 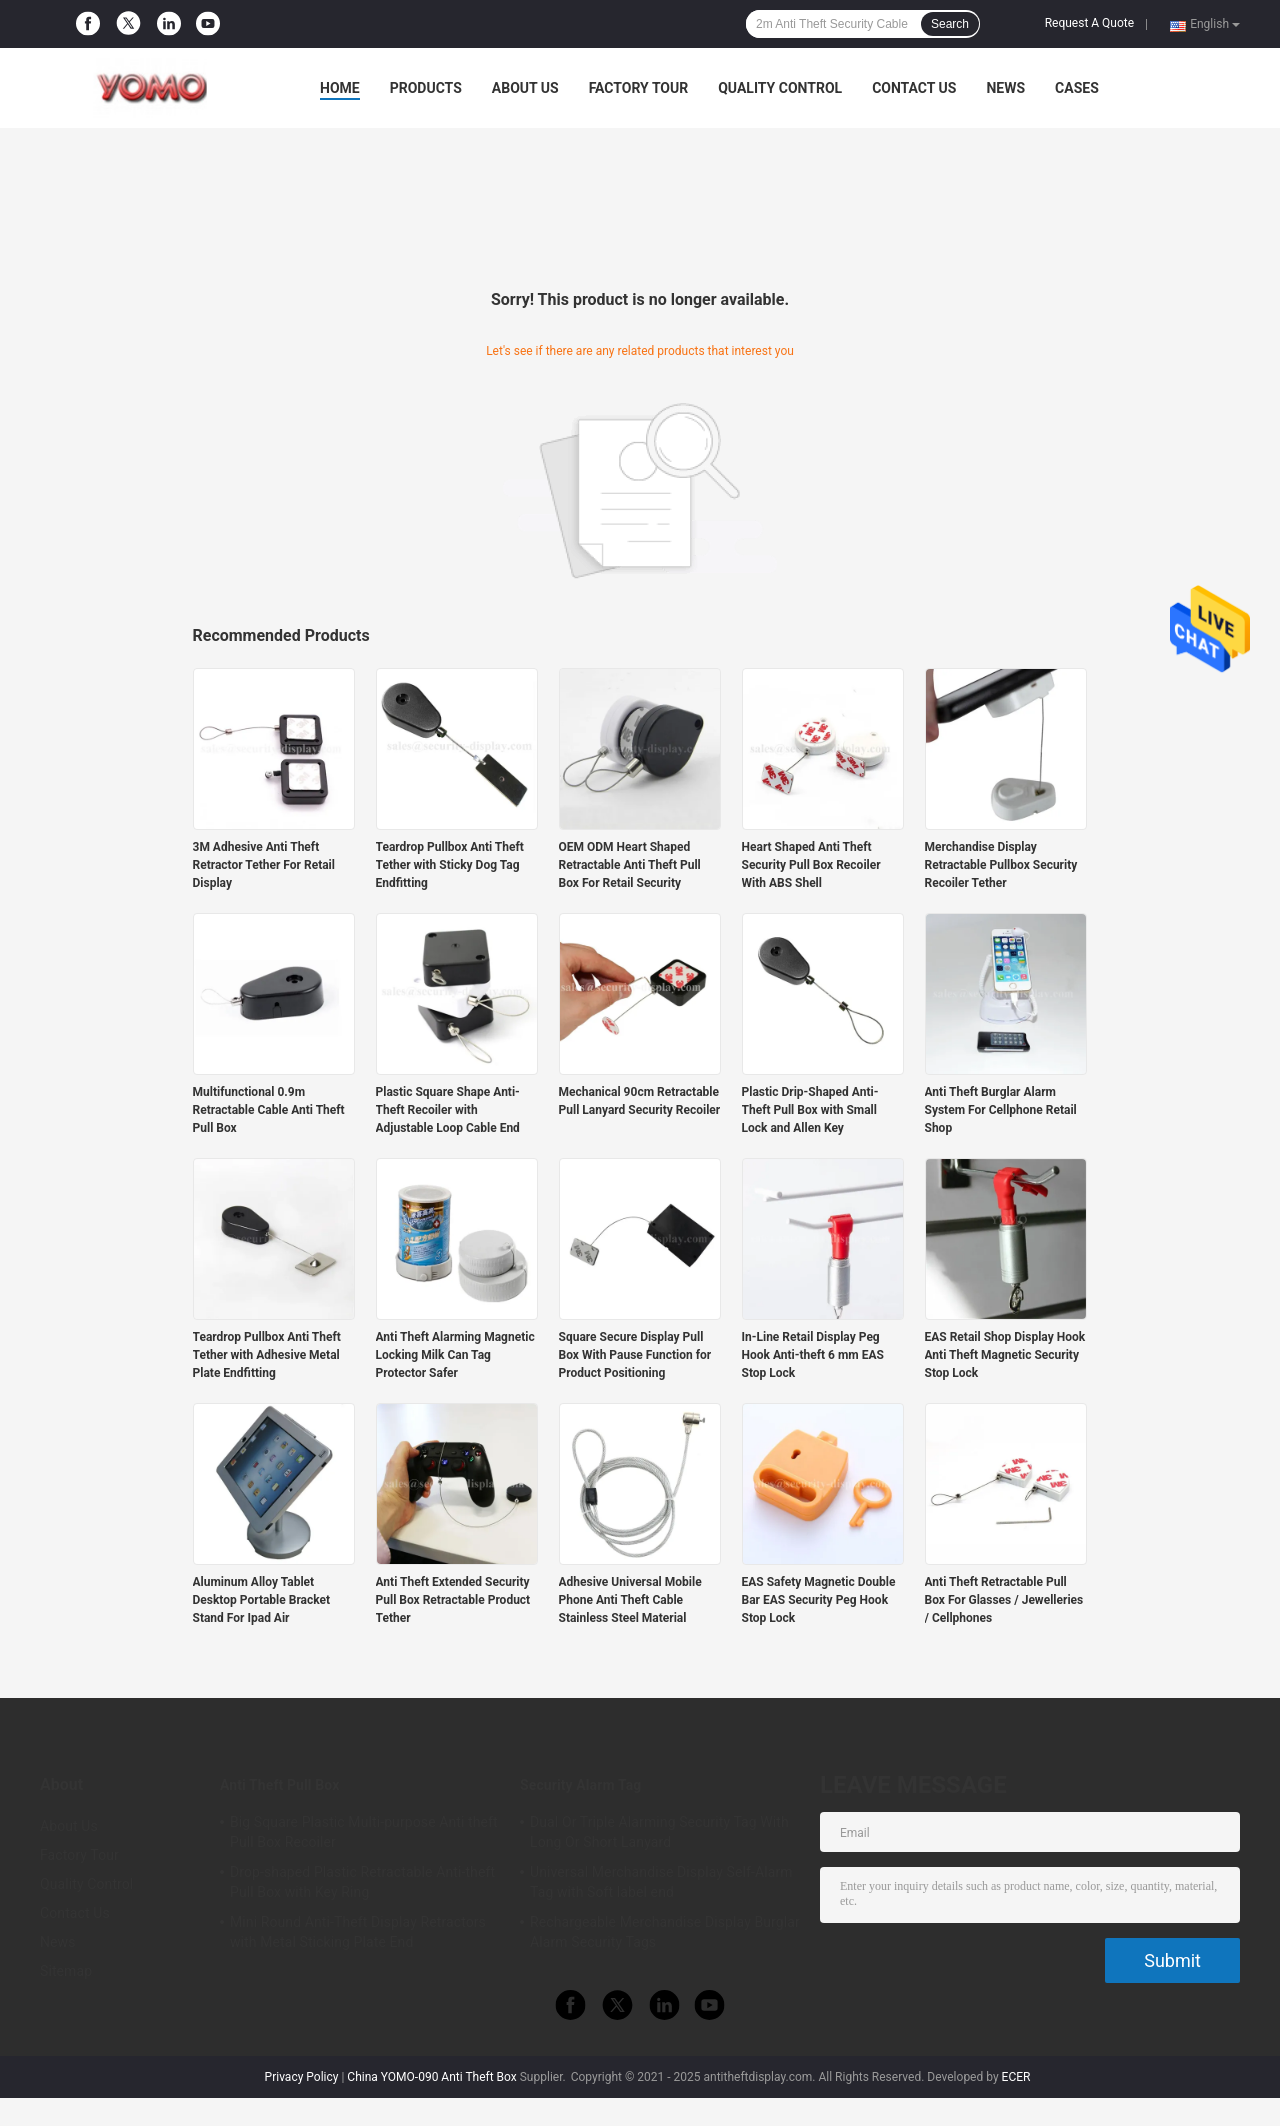 What do you see at coordinates (1005, 88) in the screenshot?
I see `News` at bounding box center [1005, 88].